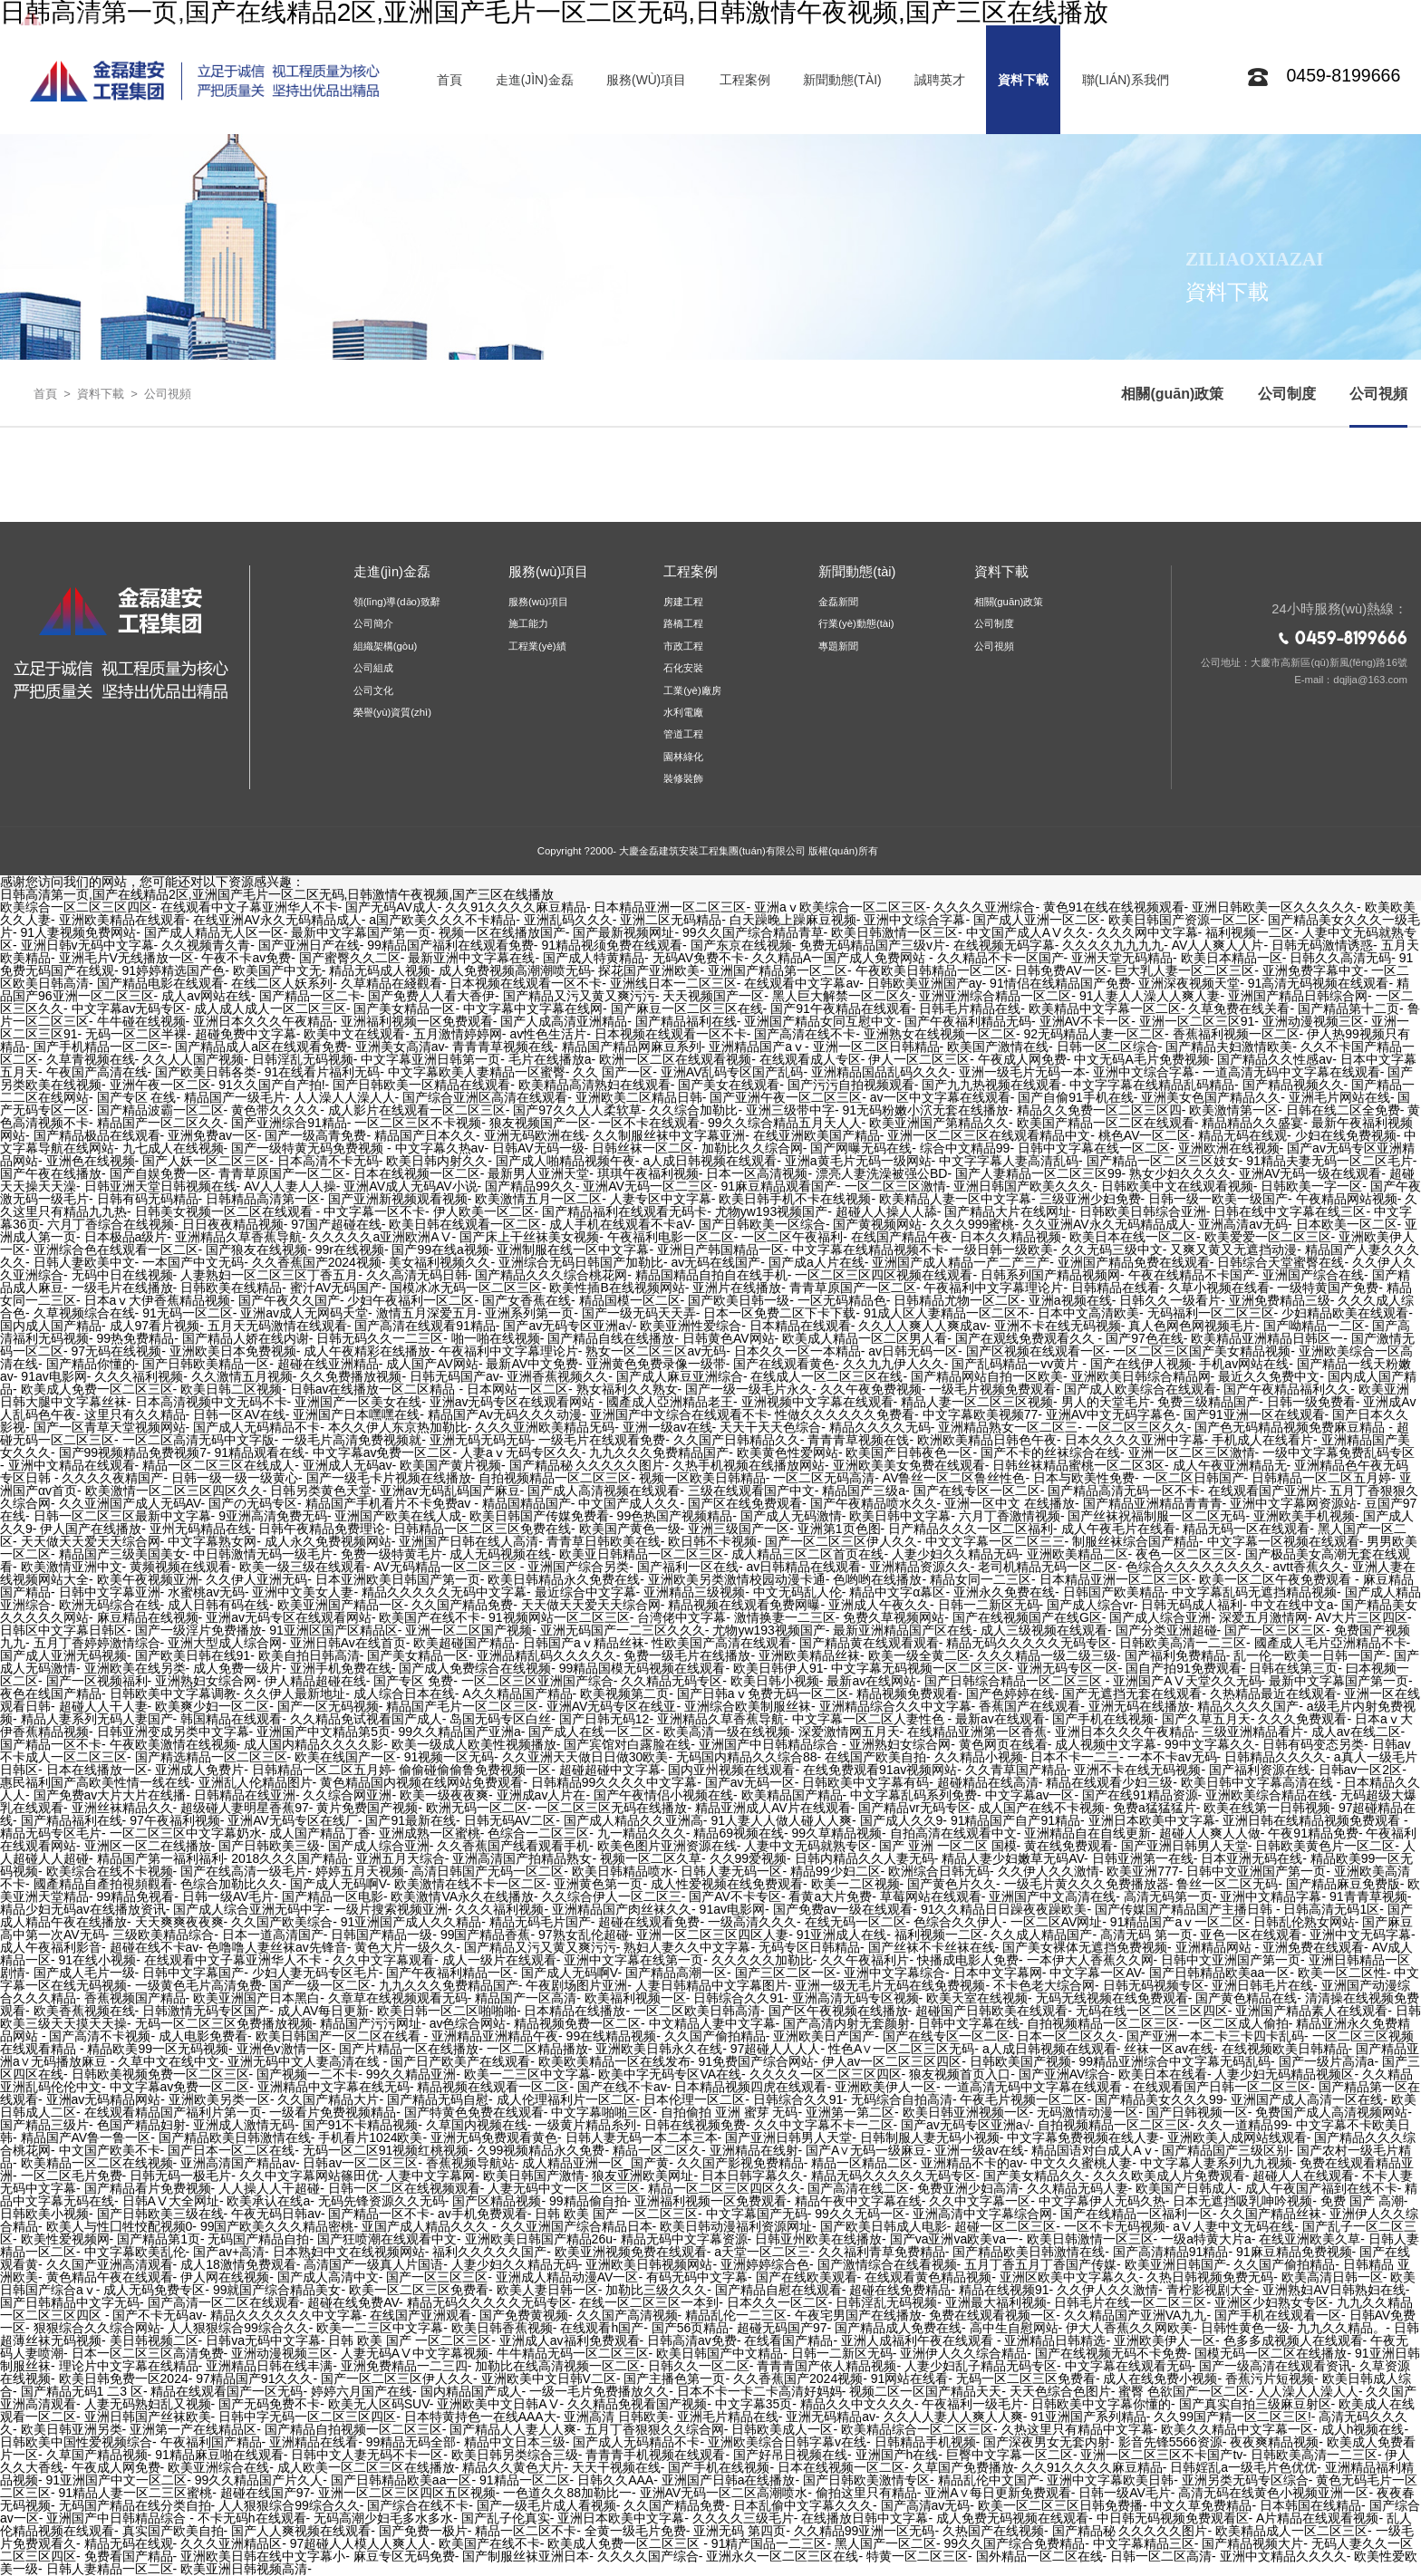 Image resolution: width=1421 pixels, height=2576 pixels. What do you see at coordinates (313, 1744) in the screenshot?
I see `成人国内精品久久久久影` at bounding box center [313, 1744].